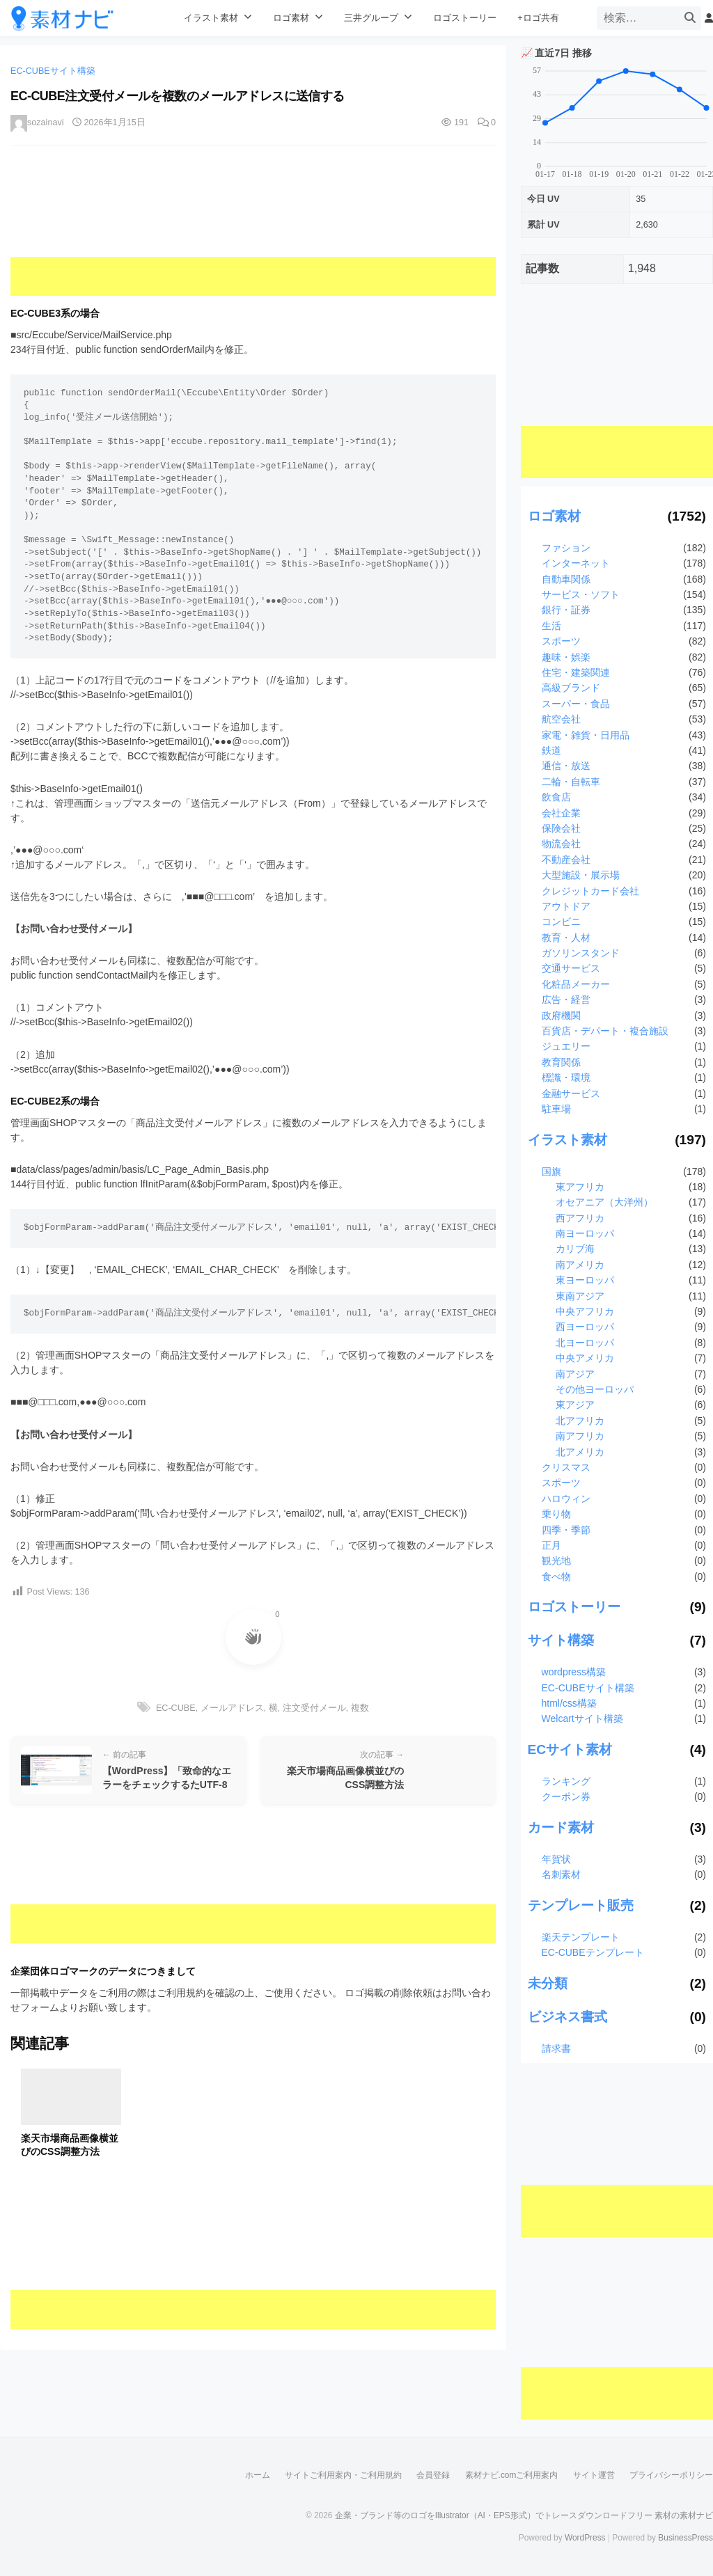 This screenshot has height=2576, width=713. I want to click on 駐車場, so click(556, 1108).